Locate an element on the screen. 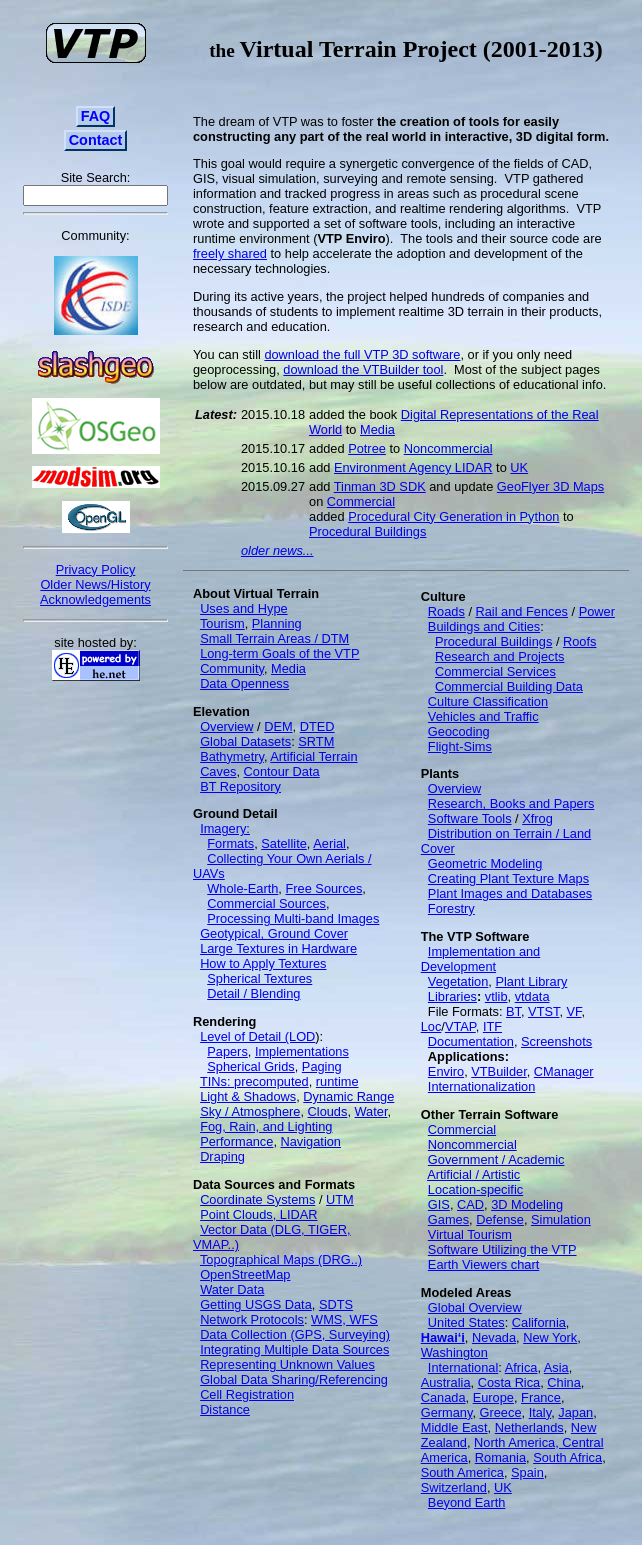 The height and width of the screenshot is (1545, 642). Power is located at coordinates (597, 611).